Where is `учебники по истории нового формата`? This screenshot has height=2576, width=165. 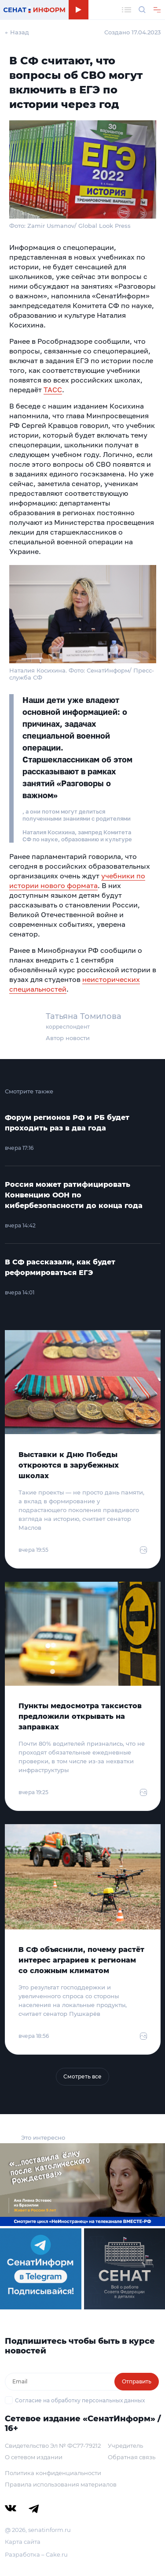
учебники по истории нового формата is located at coordinates (77, 880).